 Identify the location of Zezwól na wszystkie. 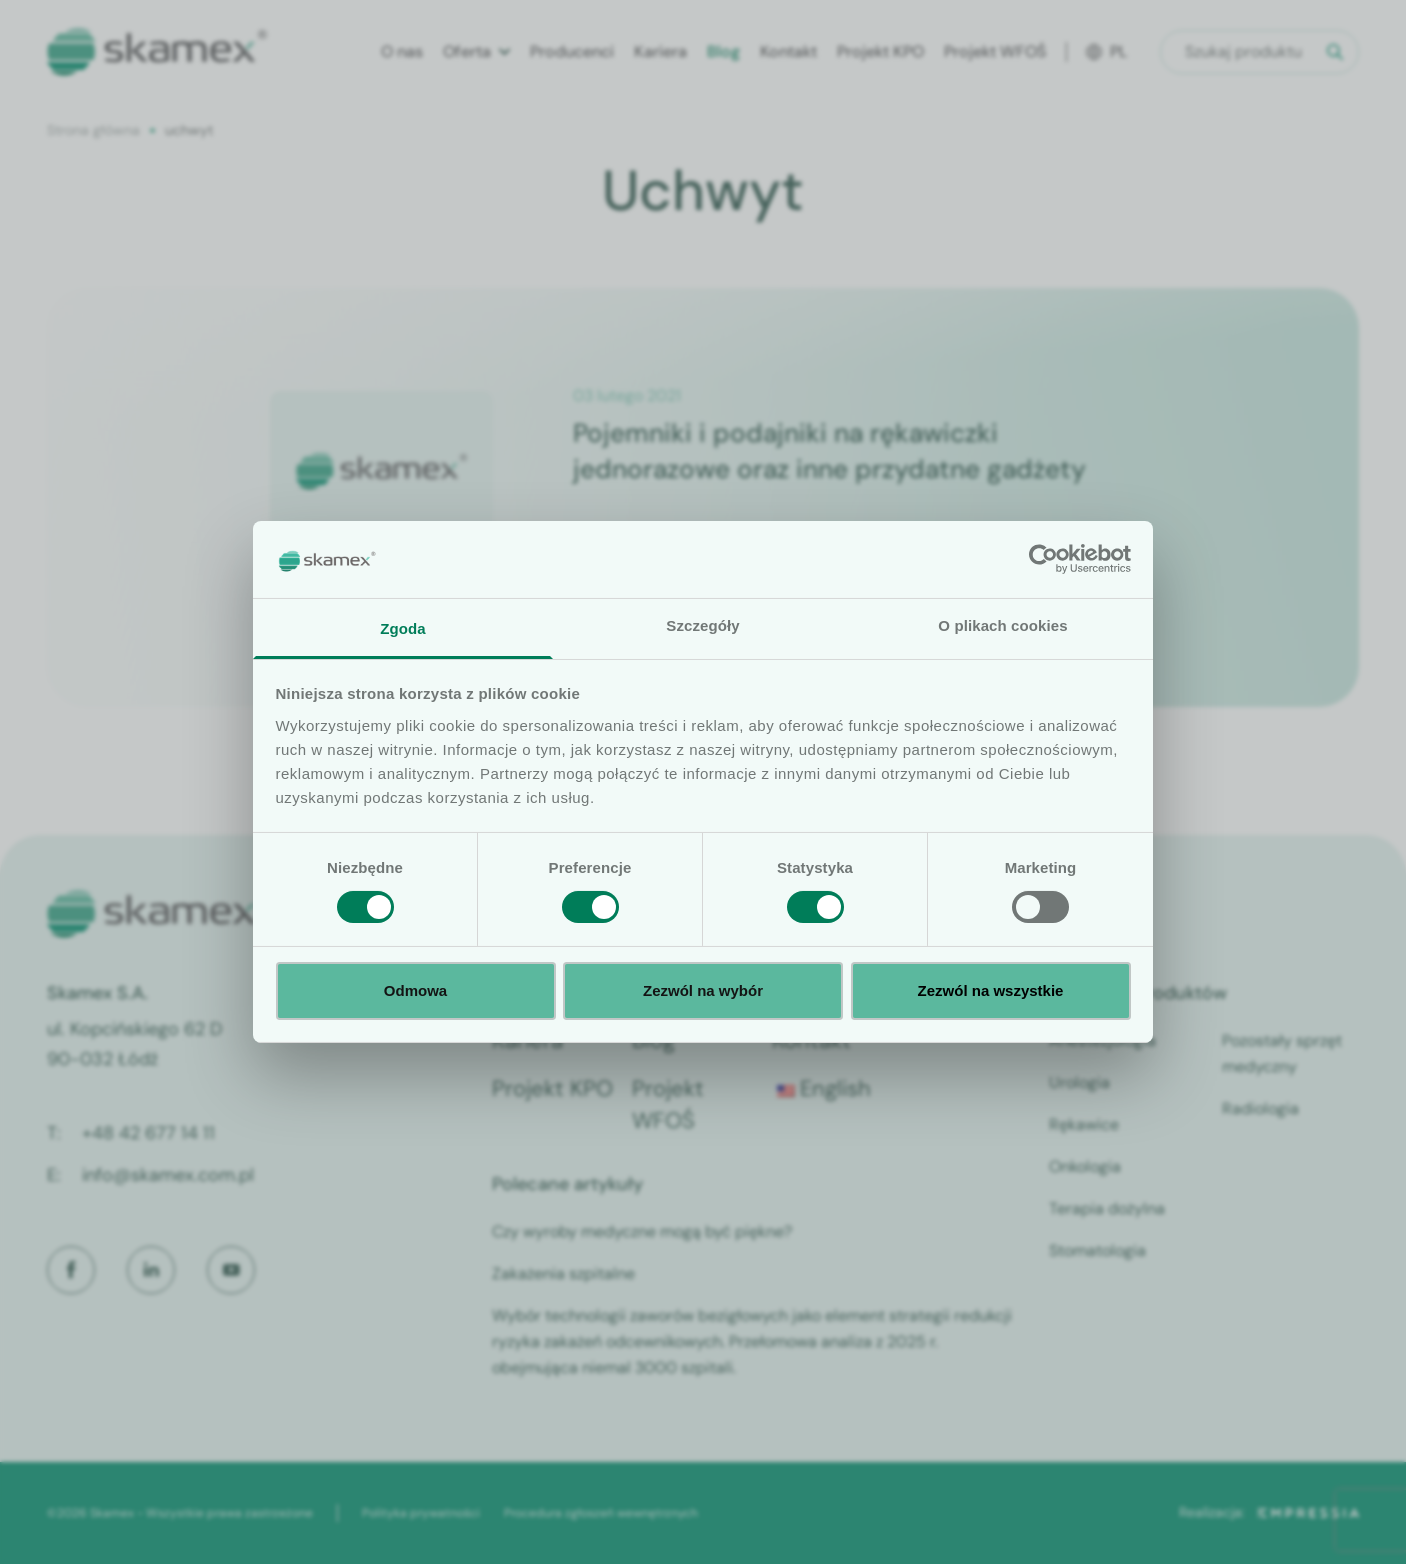
(991, 990).